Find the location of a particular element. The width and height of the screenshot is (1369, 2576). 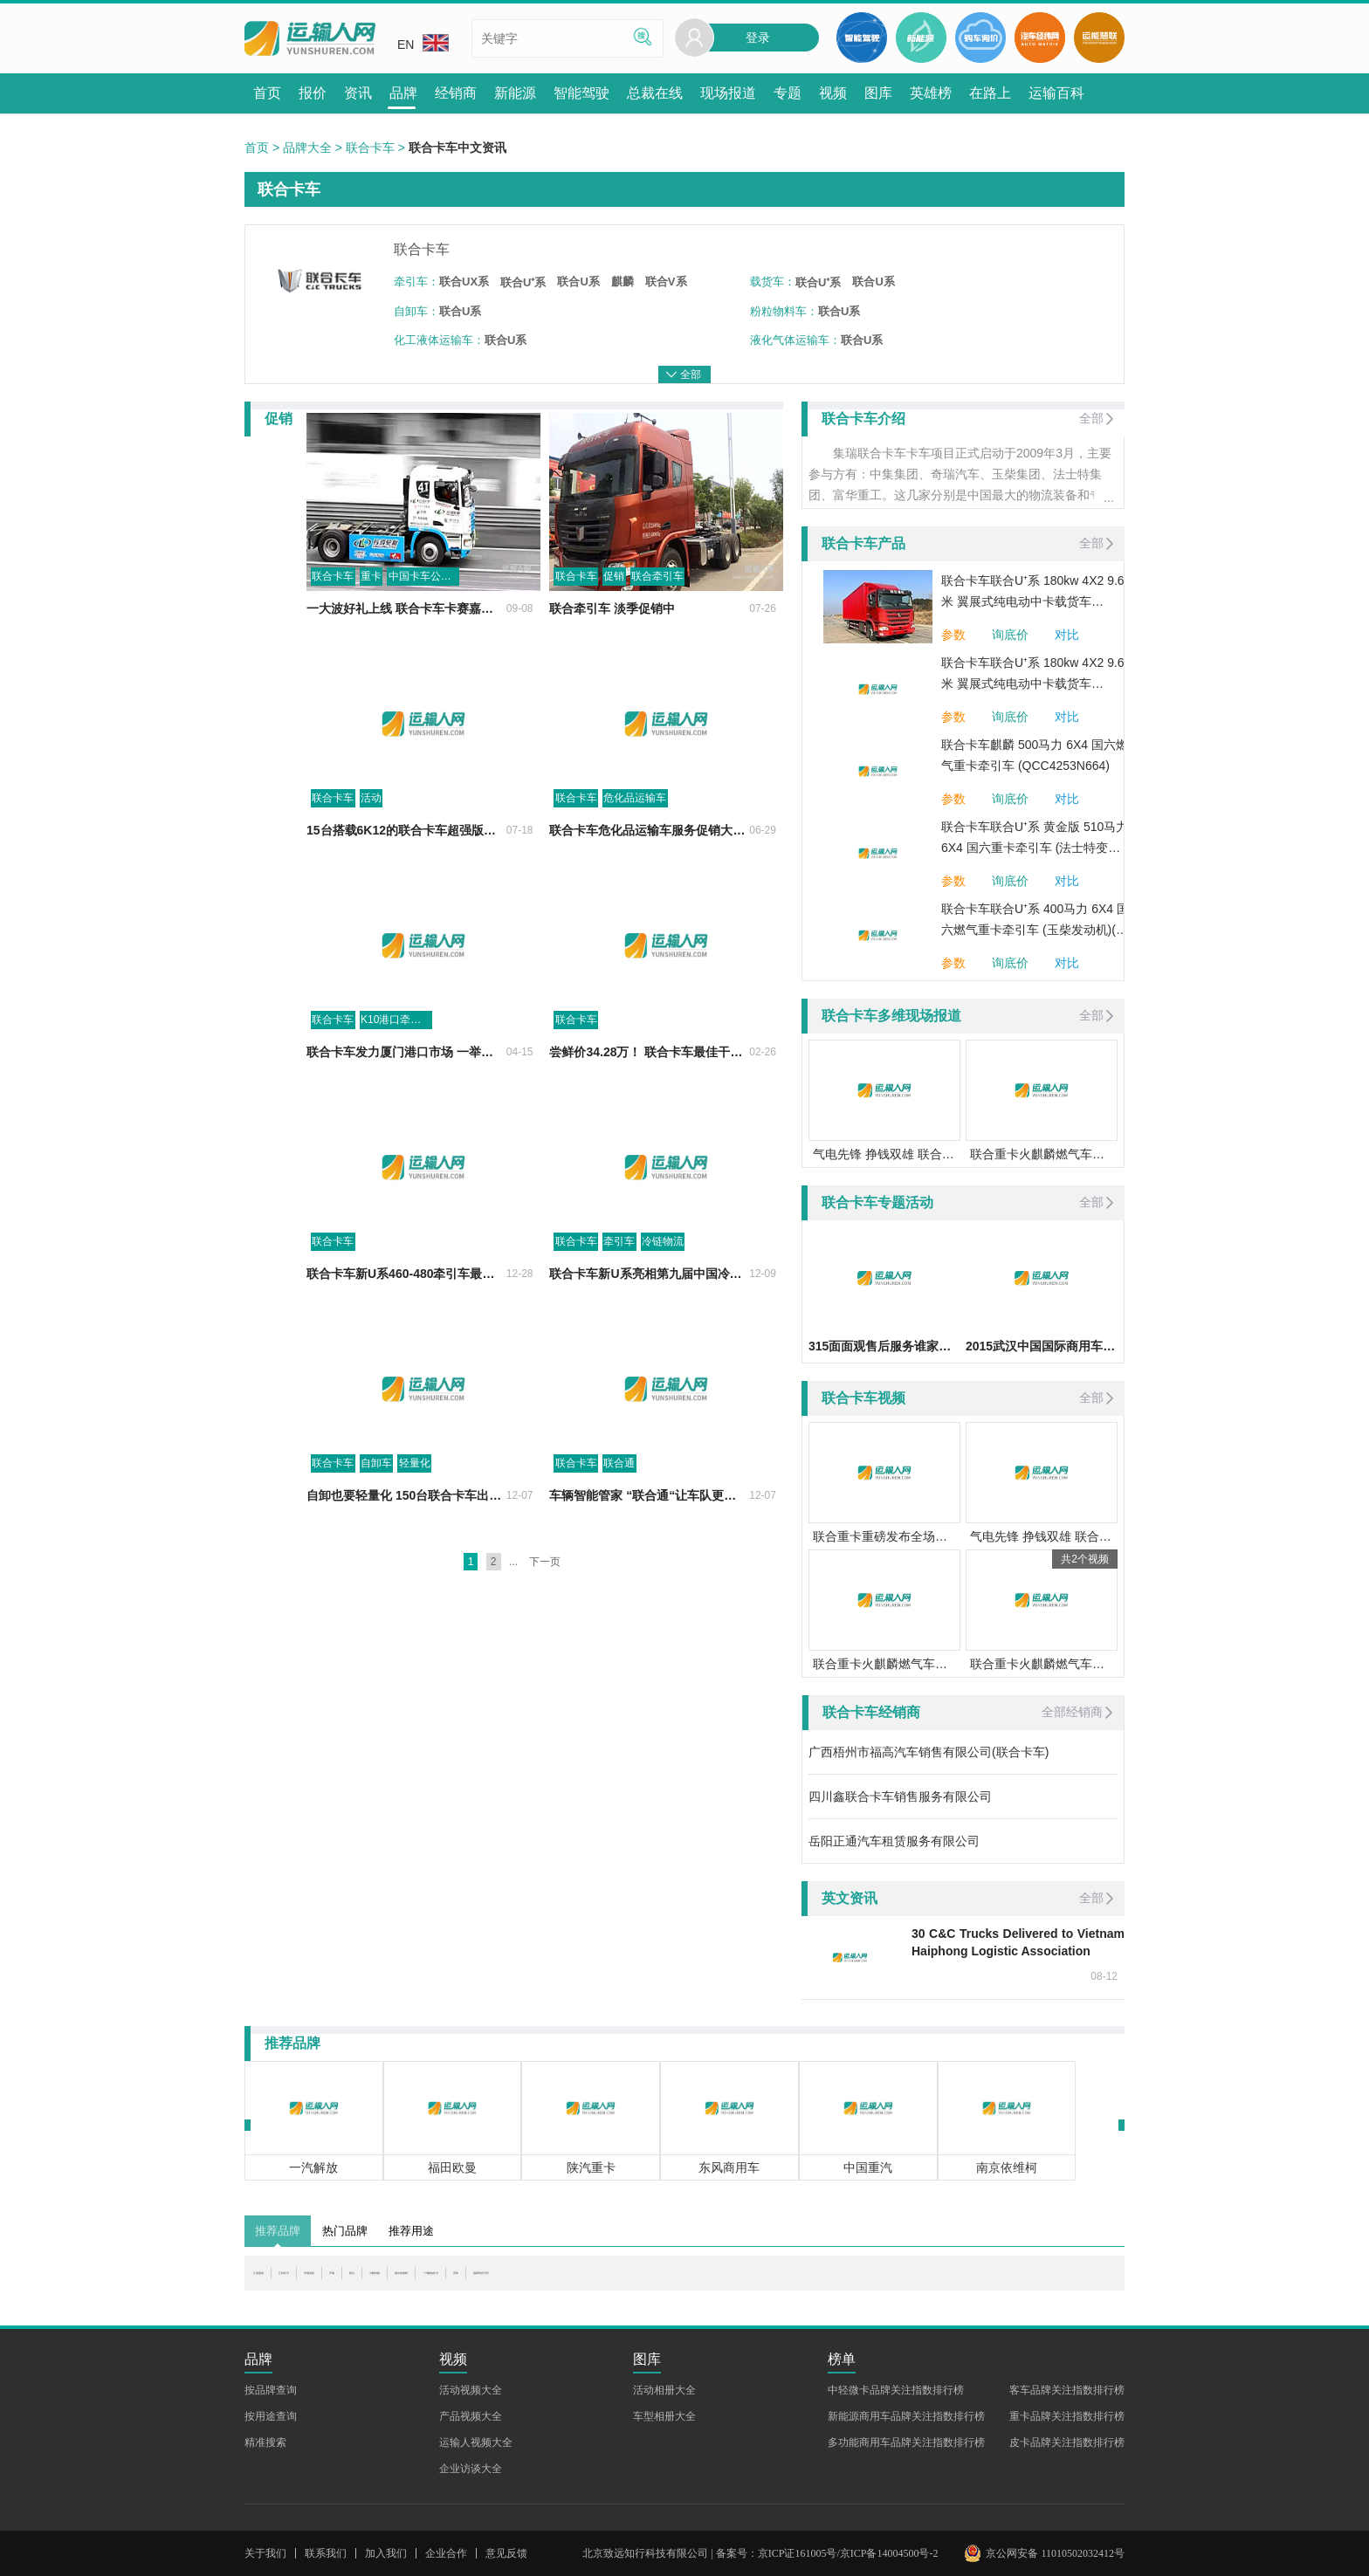

南京依维柯 is located at coordinates (617, 2282).